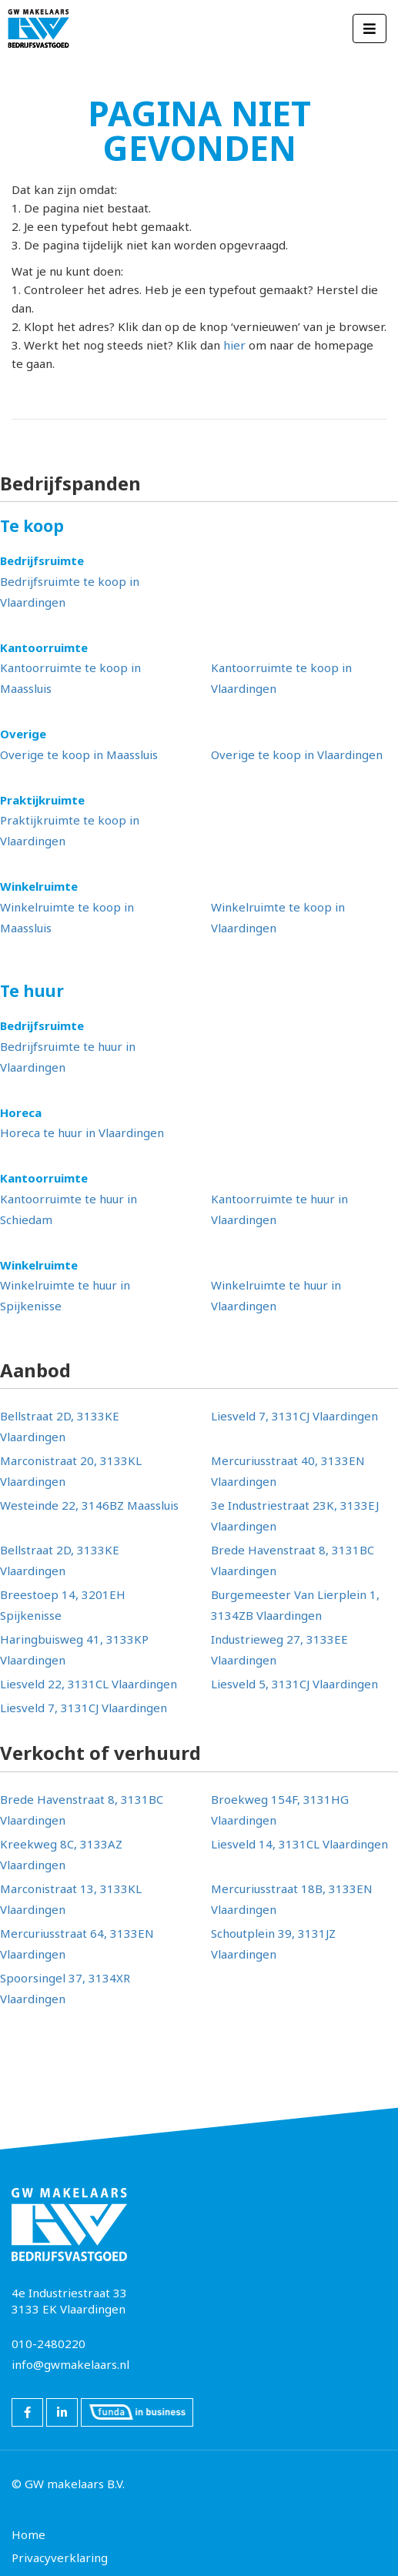 The height and width of the screenshot is (2576, 398). What do you see at coordinates (279, 1649) in the screenshot?
I see `Industrieweg 27, 3133EE Vlaardingen` at bounding box center [279, 1649].